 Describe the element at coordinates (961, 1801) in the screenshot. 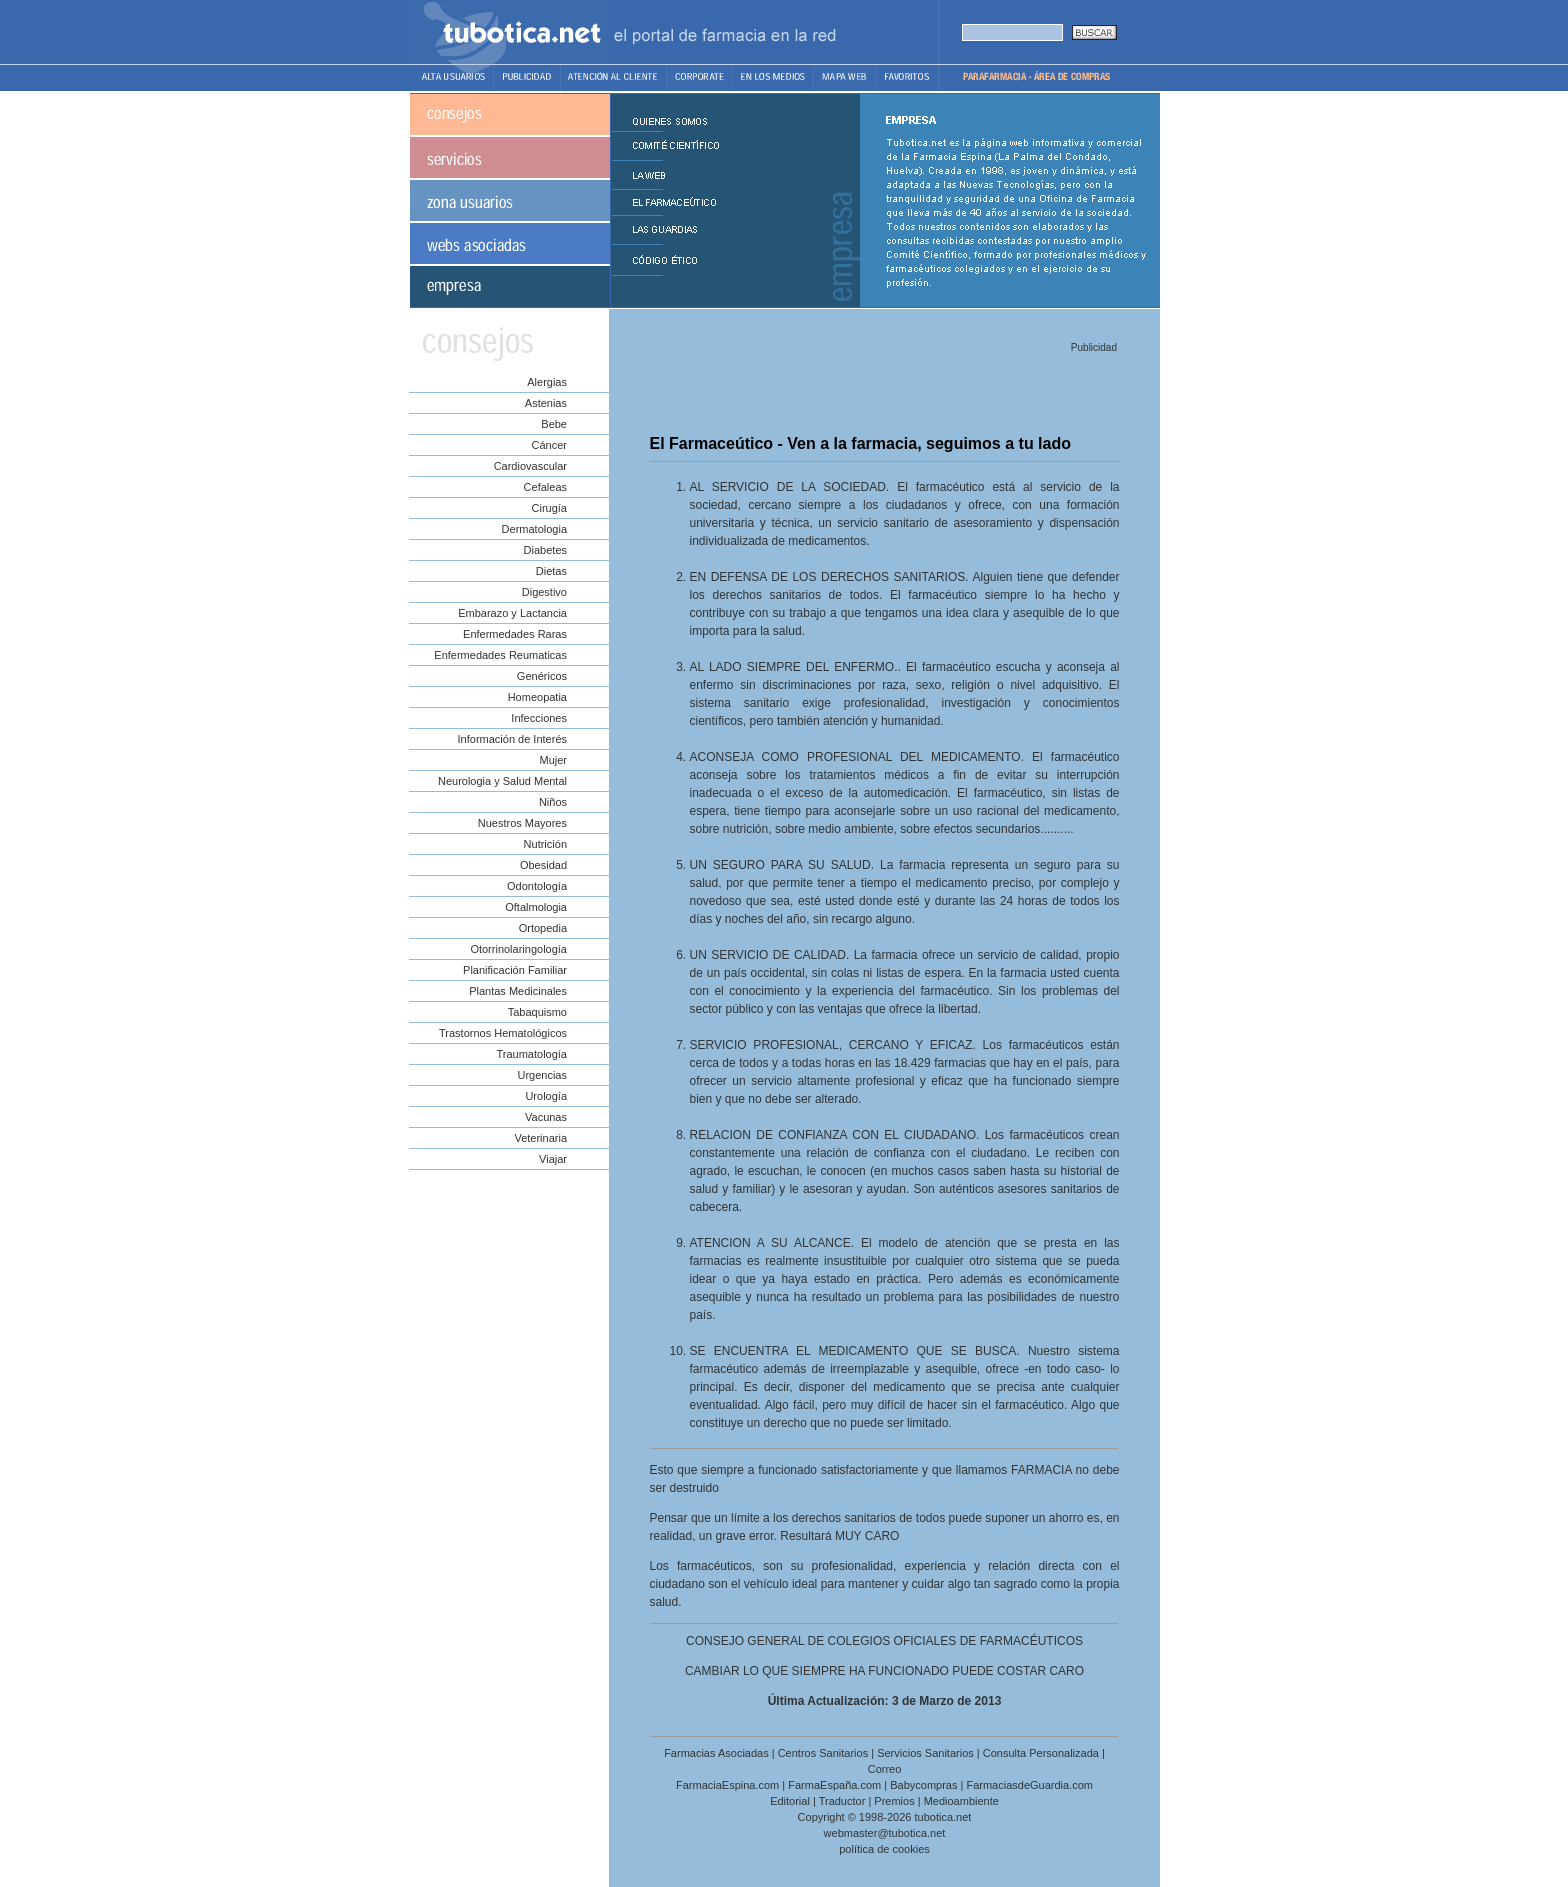

I see `Medioambiente` at that location.